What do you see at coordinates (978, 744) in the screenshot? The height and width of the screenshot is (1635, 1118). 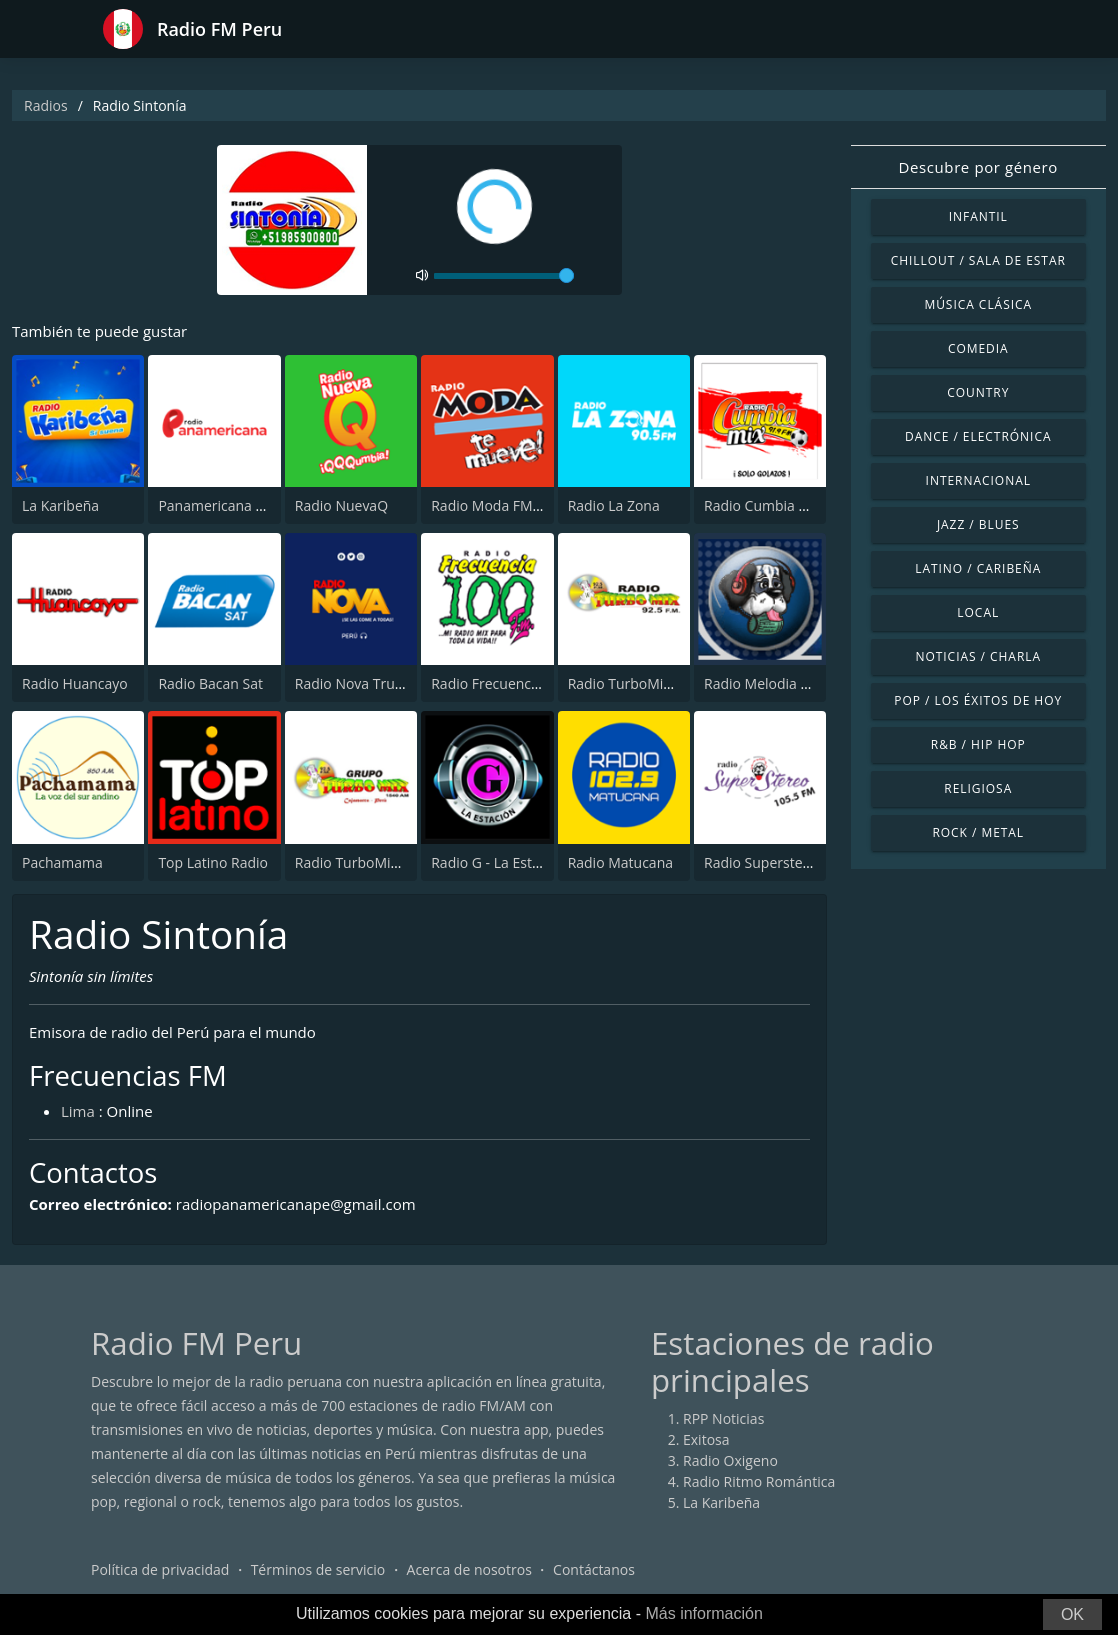 I see `R&B / Hip Hop` at bounding box center [978, 744].